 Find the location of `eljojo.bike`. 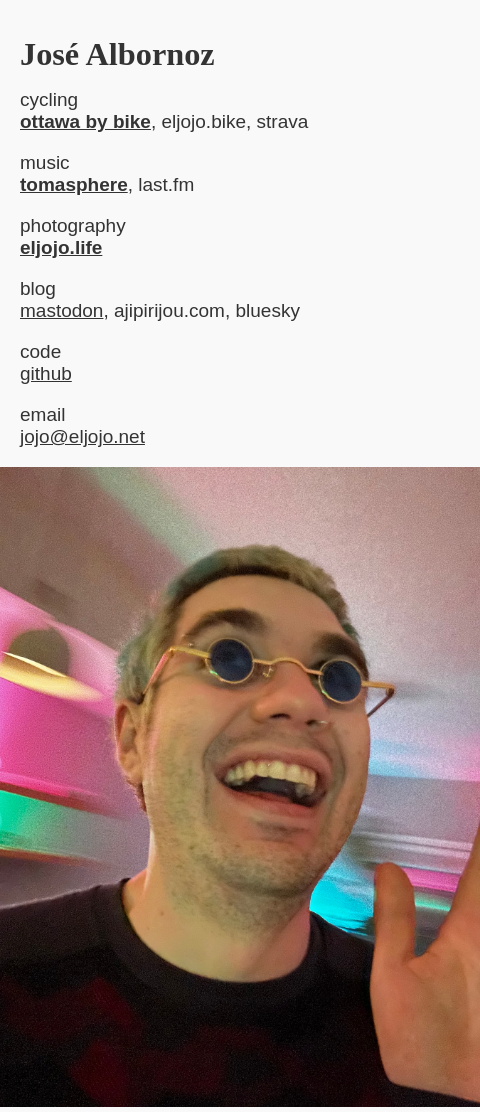

eljojo.bike is located at coordinates (203, 121).